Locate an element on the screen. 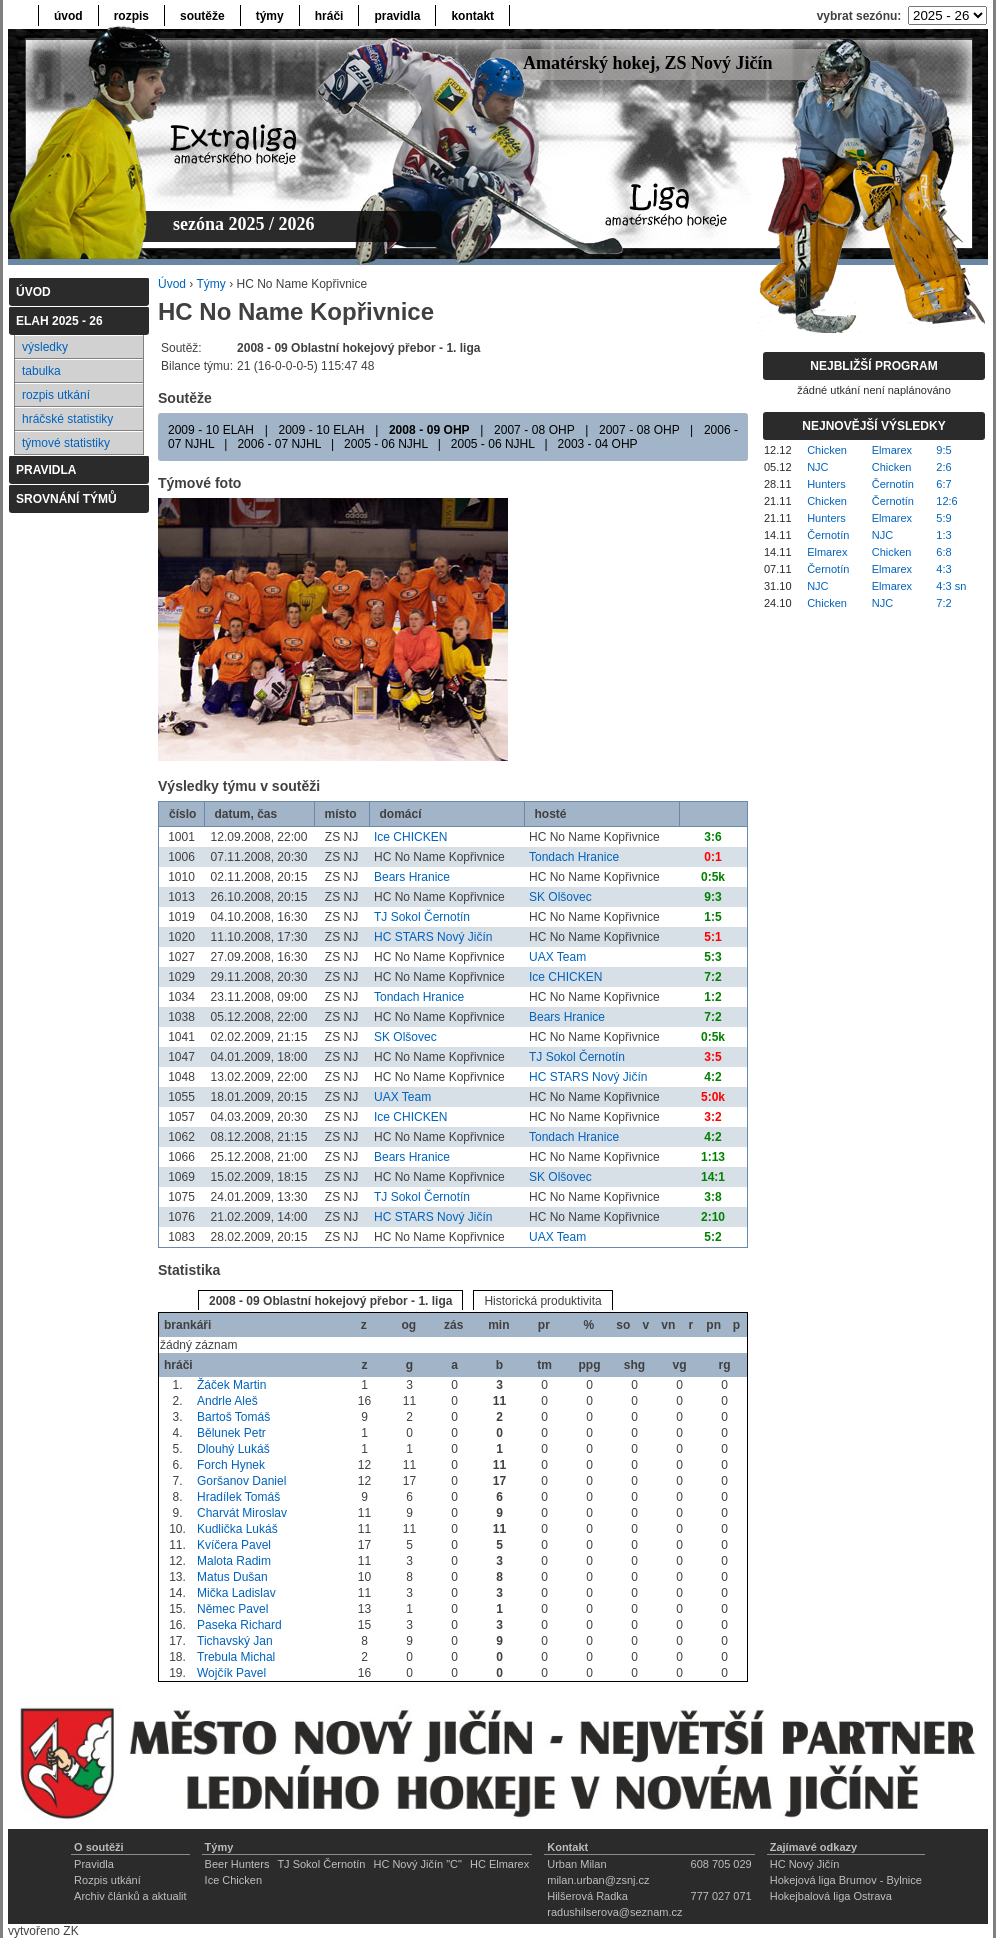  Mička Ladislav is located at coordinates (236, 1593).